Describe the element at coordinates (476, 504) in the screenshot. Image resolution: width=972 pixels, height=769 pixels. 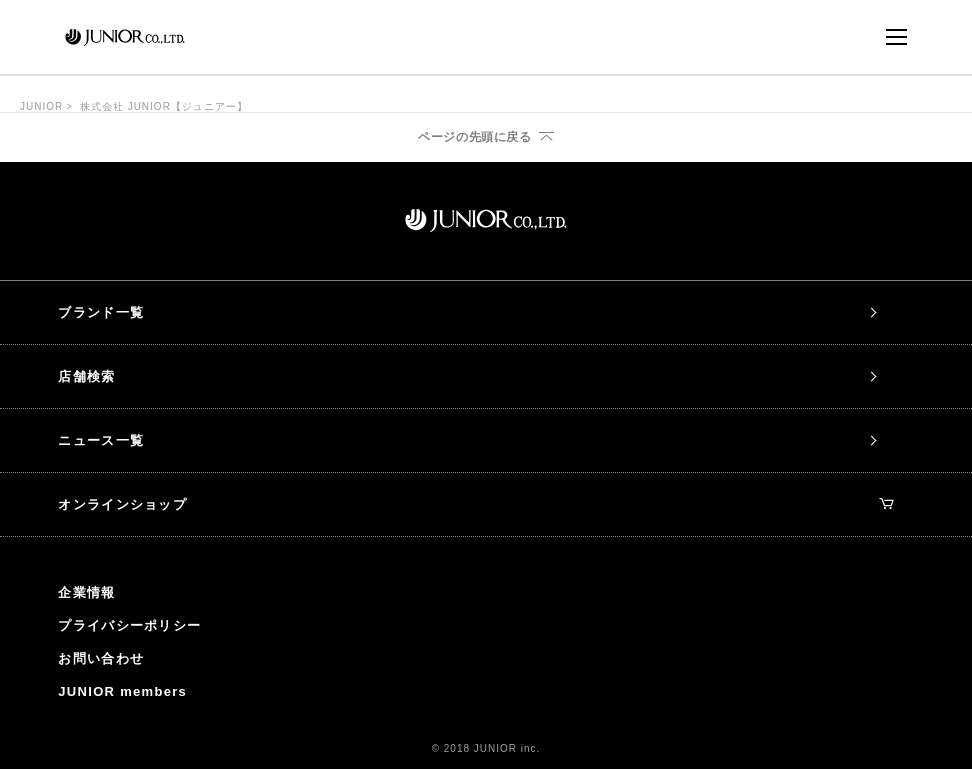
I see `オンラインショップ` at that location.